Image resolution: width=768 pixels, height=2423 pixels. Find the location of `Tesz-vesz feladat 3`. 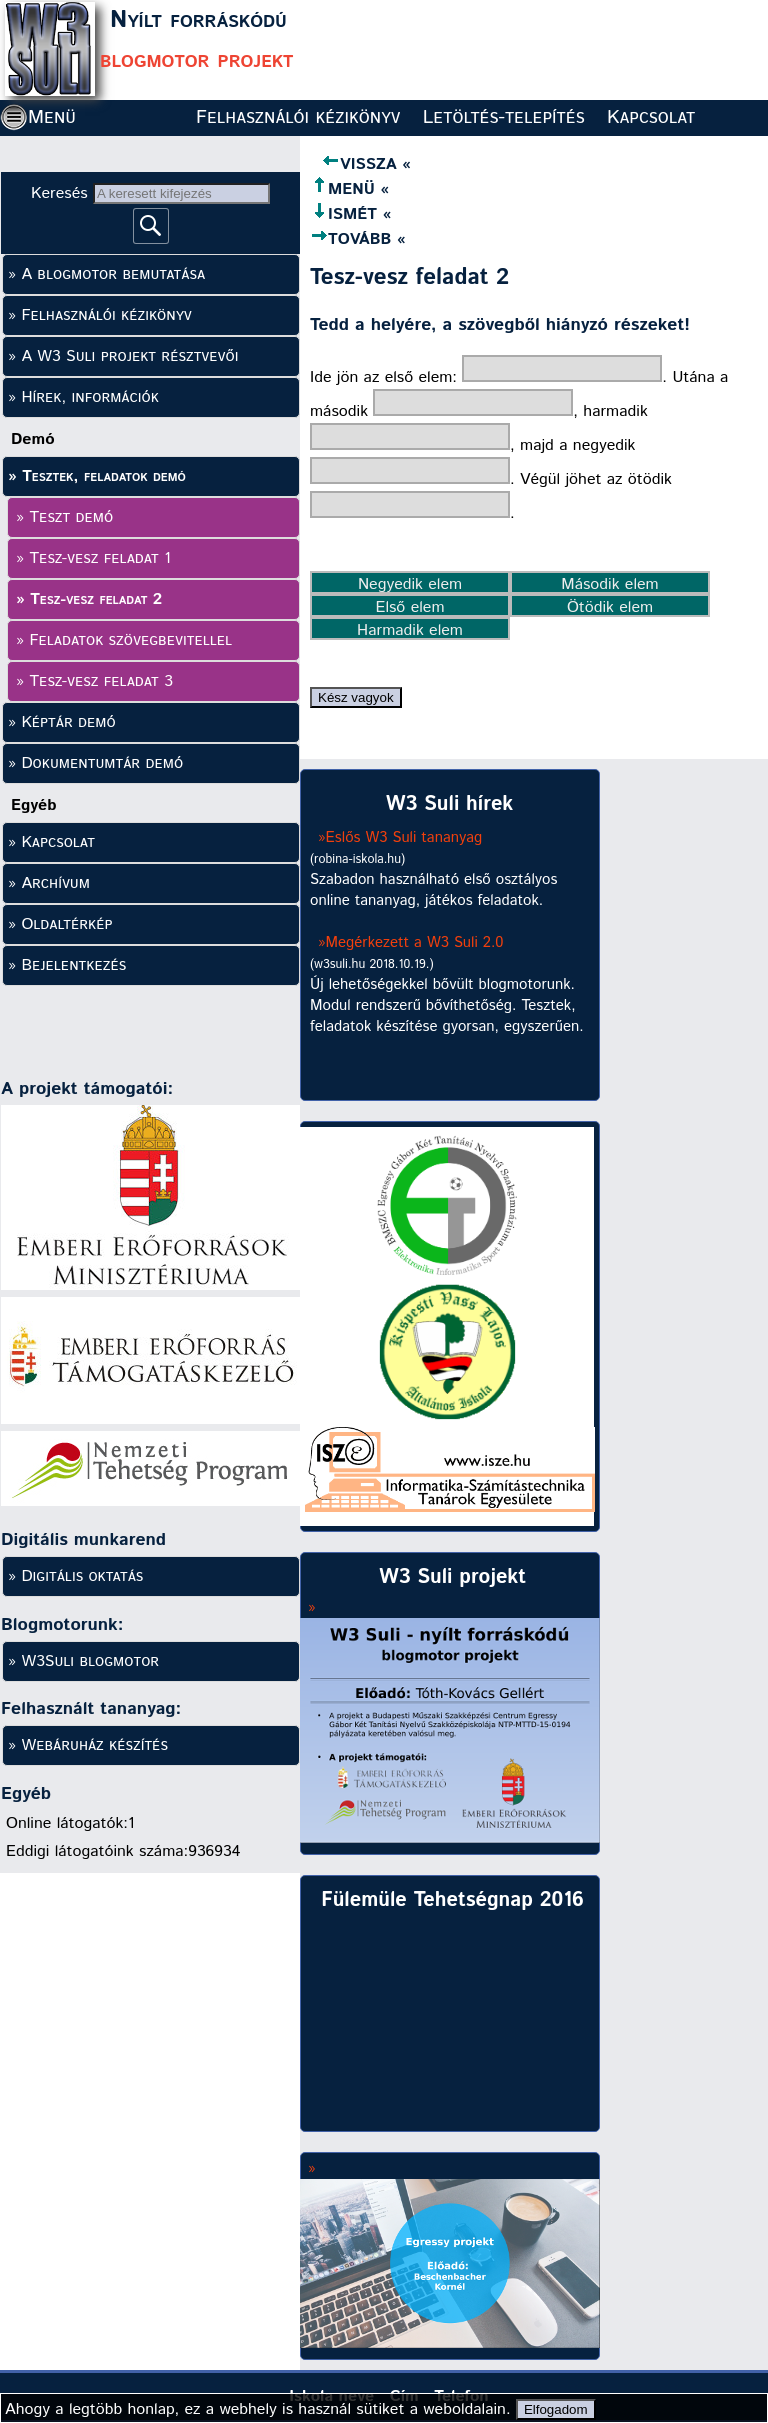

Tesz-vesz feladat 3 is located at coordinates (100, 681).